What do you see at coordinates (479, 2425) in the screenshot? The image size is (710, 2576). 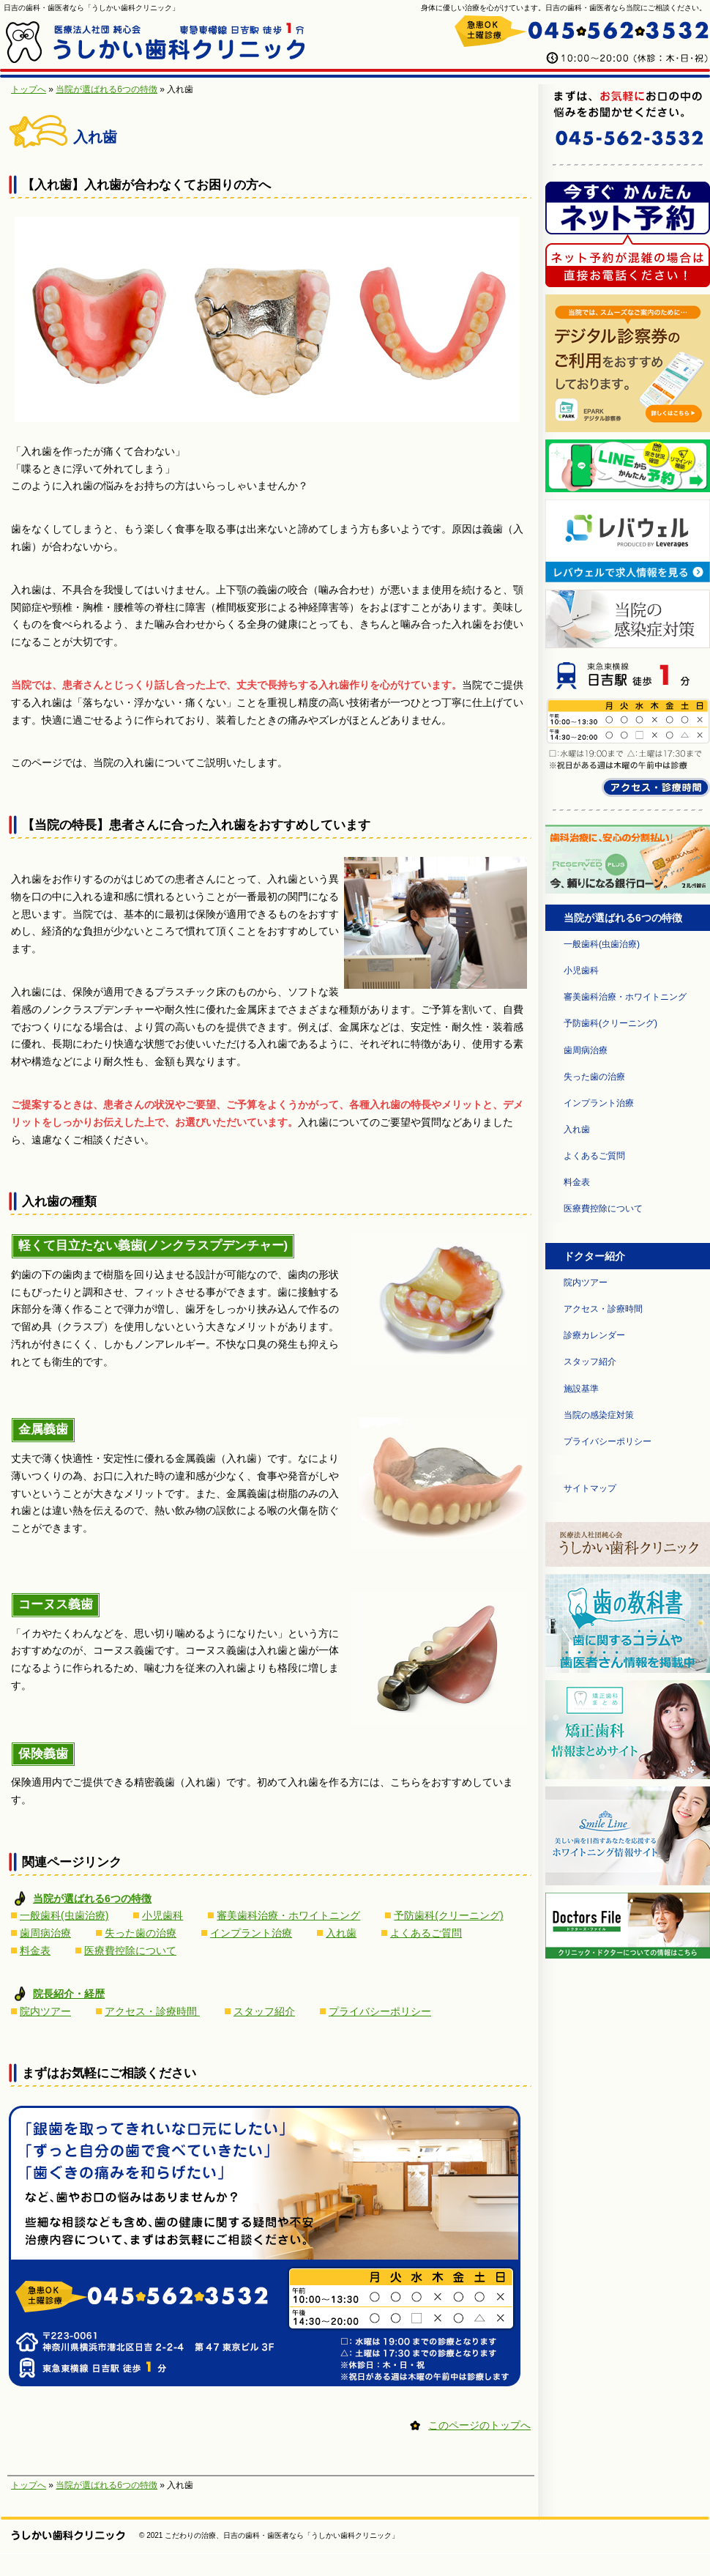 I see `このページのトップへ` at bounding box center [479, 2425].